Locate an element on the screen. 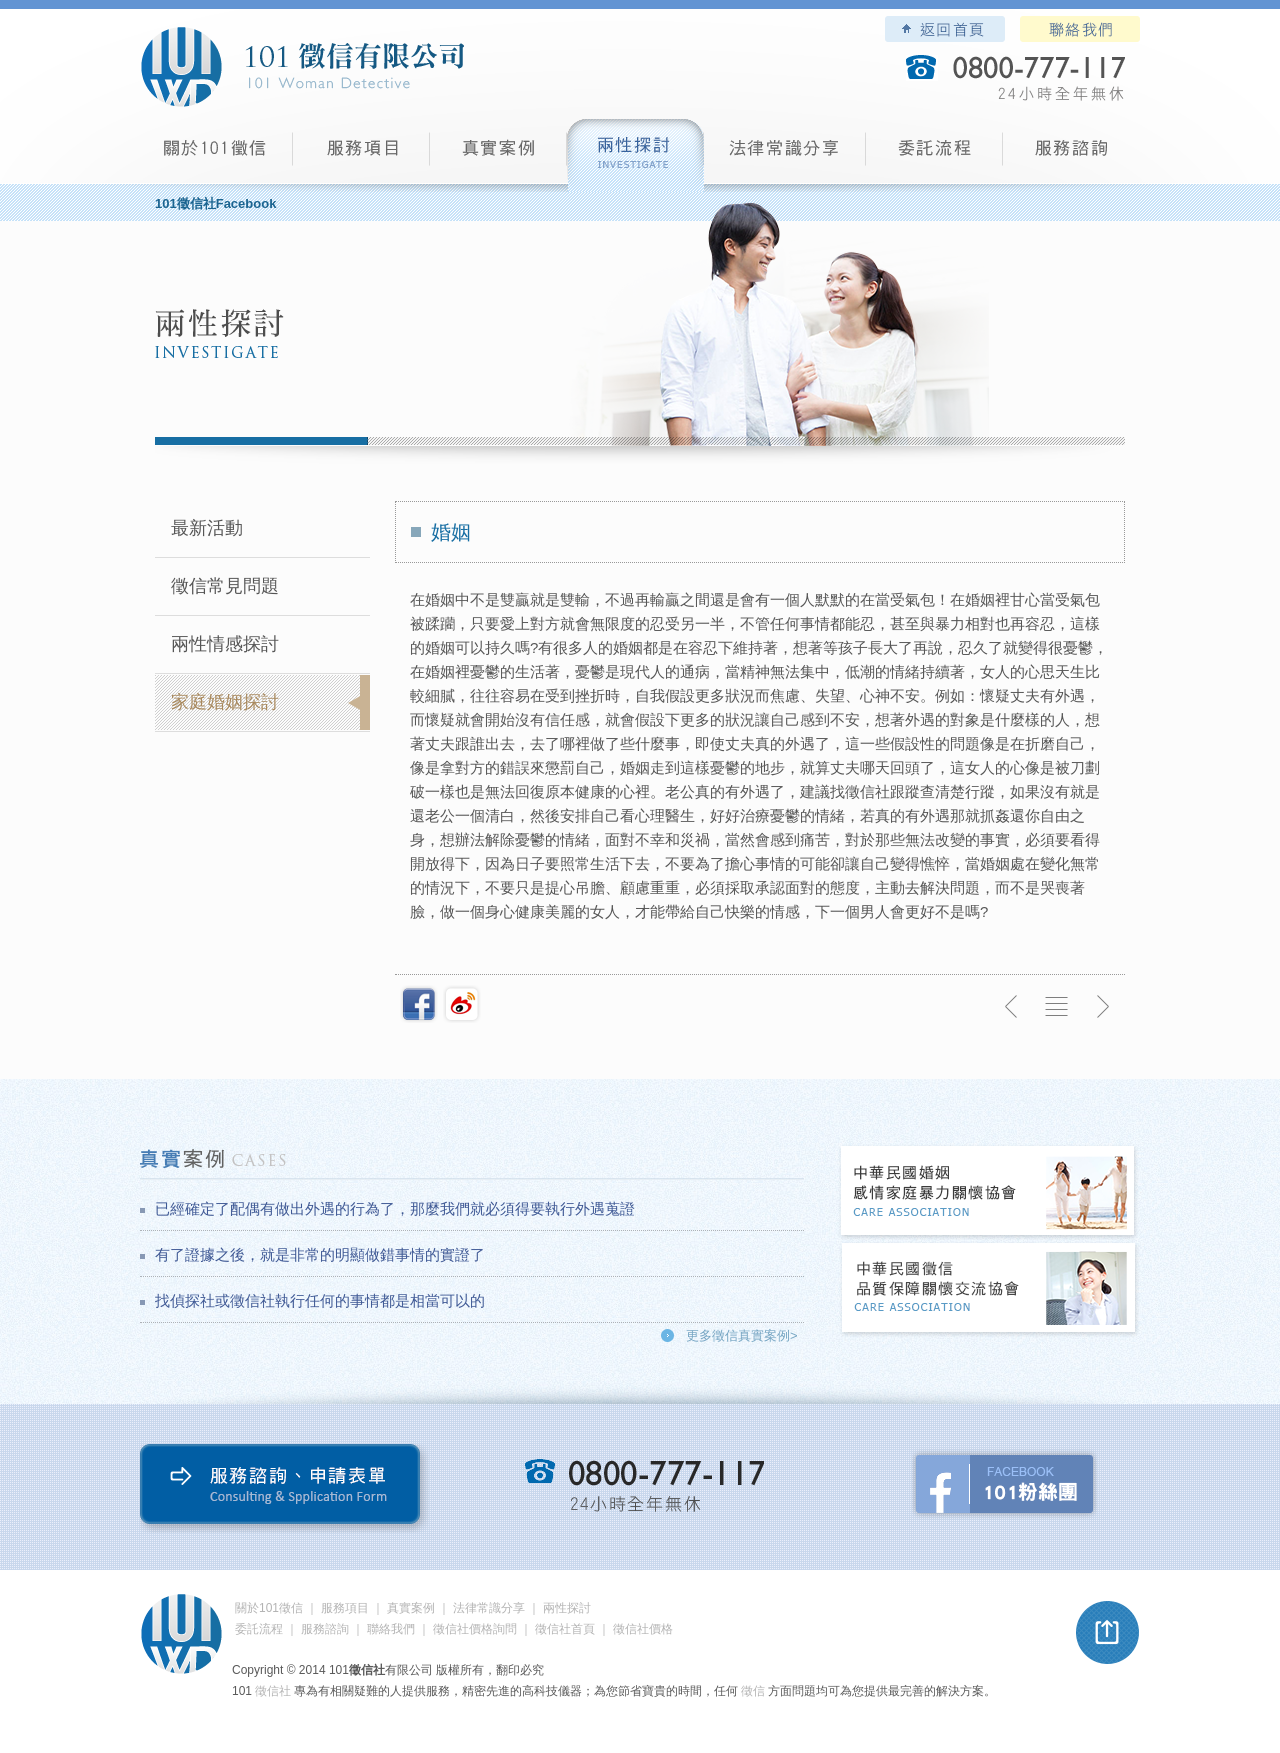 This screenshot has width=1280, height=1753. 徵信常見問題 is located at coordinates (225, 586).